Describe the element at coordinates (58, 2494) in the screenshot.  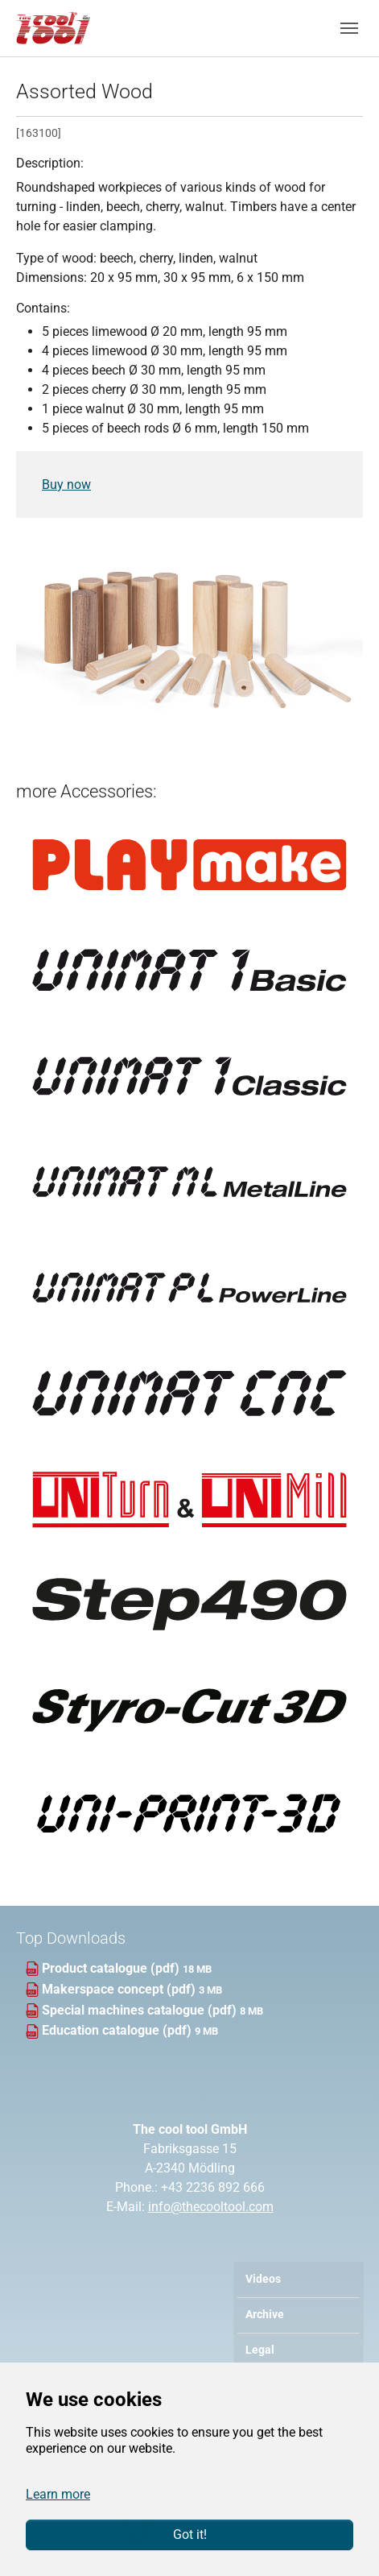
I see `Learn more [button]` at that location.